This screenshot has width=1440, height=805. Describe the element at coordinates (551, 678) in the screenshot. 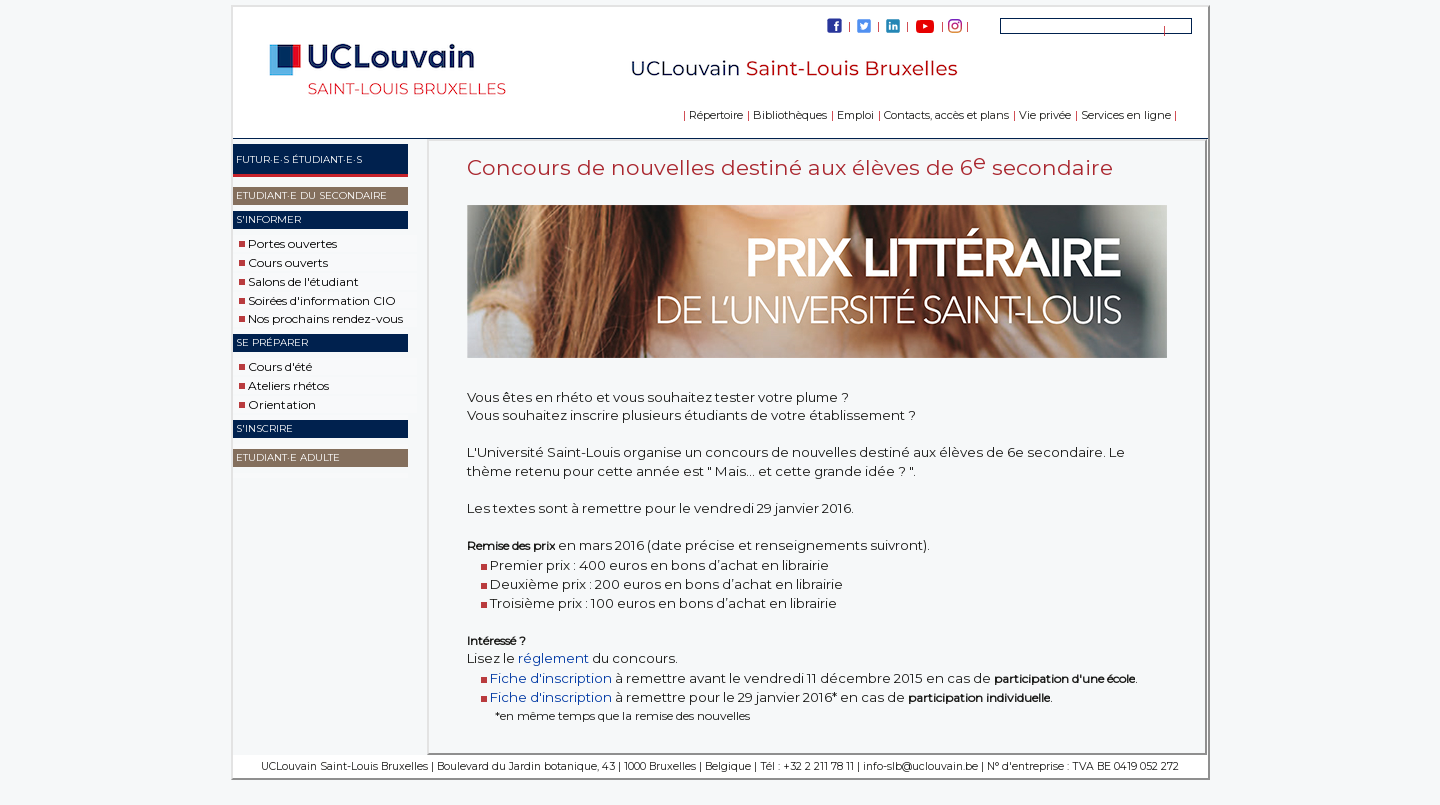

I see `Fiche d'inscription` at that location.